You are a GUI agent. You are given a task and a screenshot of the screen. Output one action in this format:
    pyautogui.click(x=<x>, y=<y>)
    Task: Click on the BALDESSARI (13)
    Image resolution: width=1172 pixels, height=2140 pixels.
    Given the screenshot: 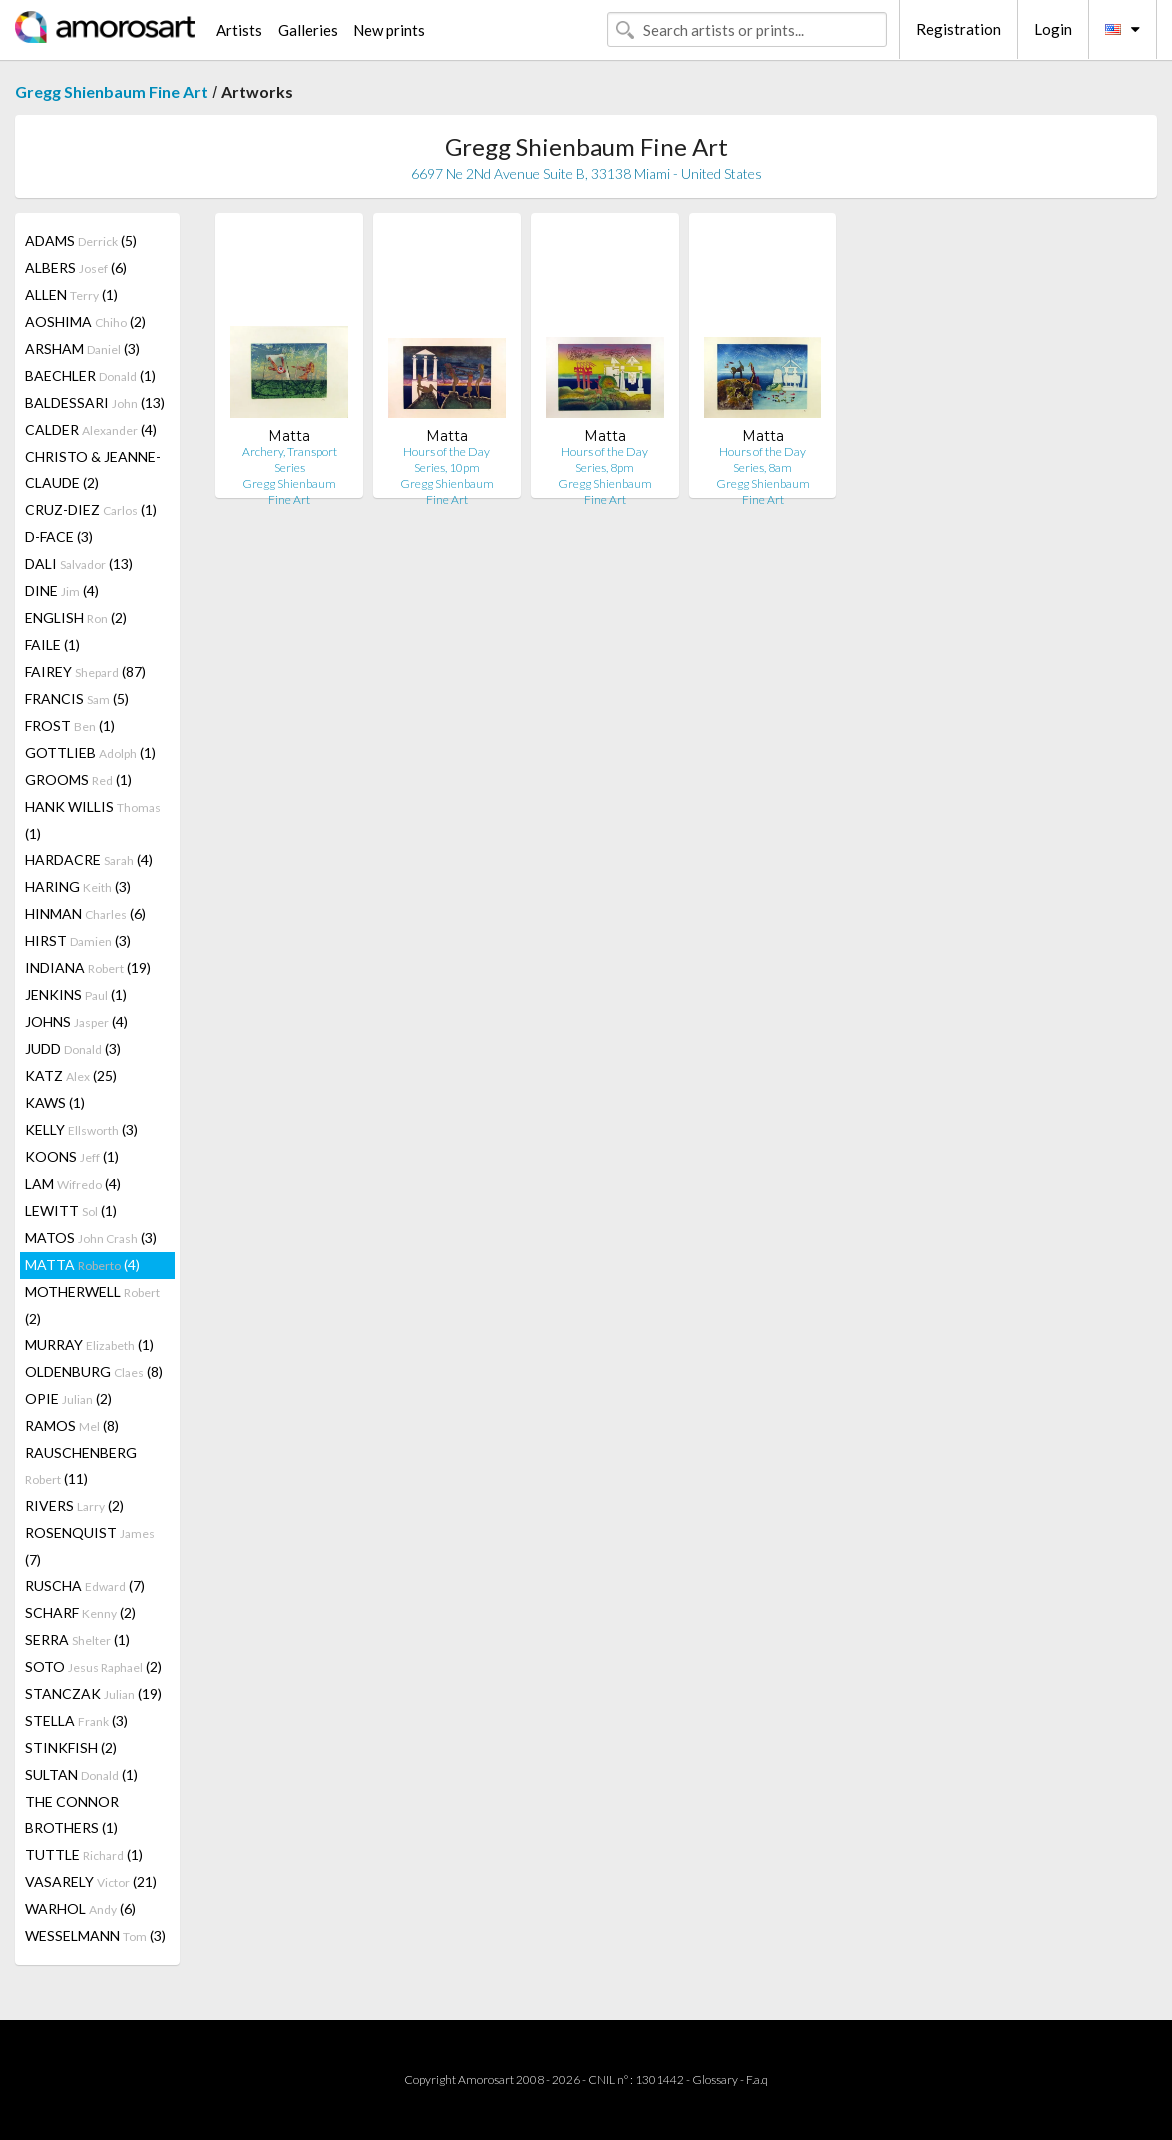 What is the action you would take?
    pyautogui.click(x=95, y=402)
    